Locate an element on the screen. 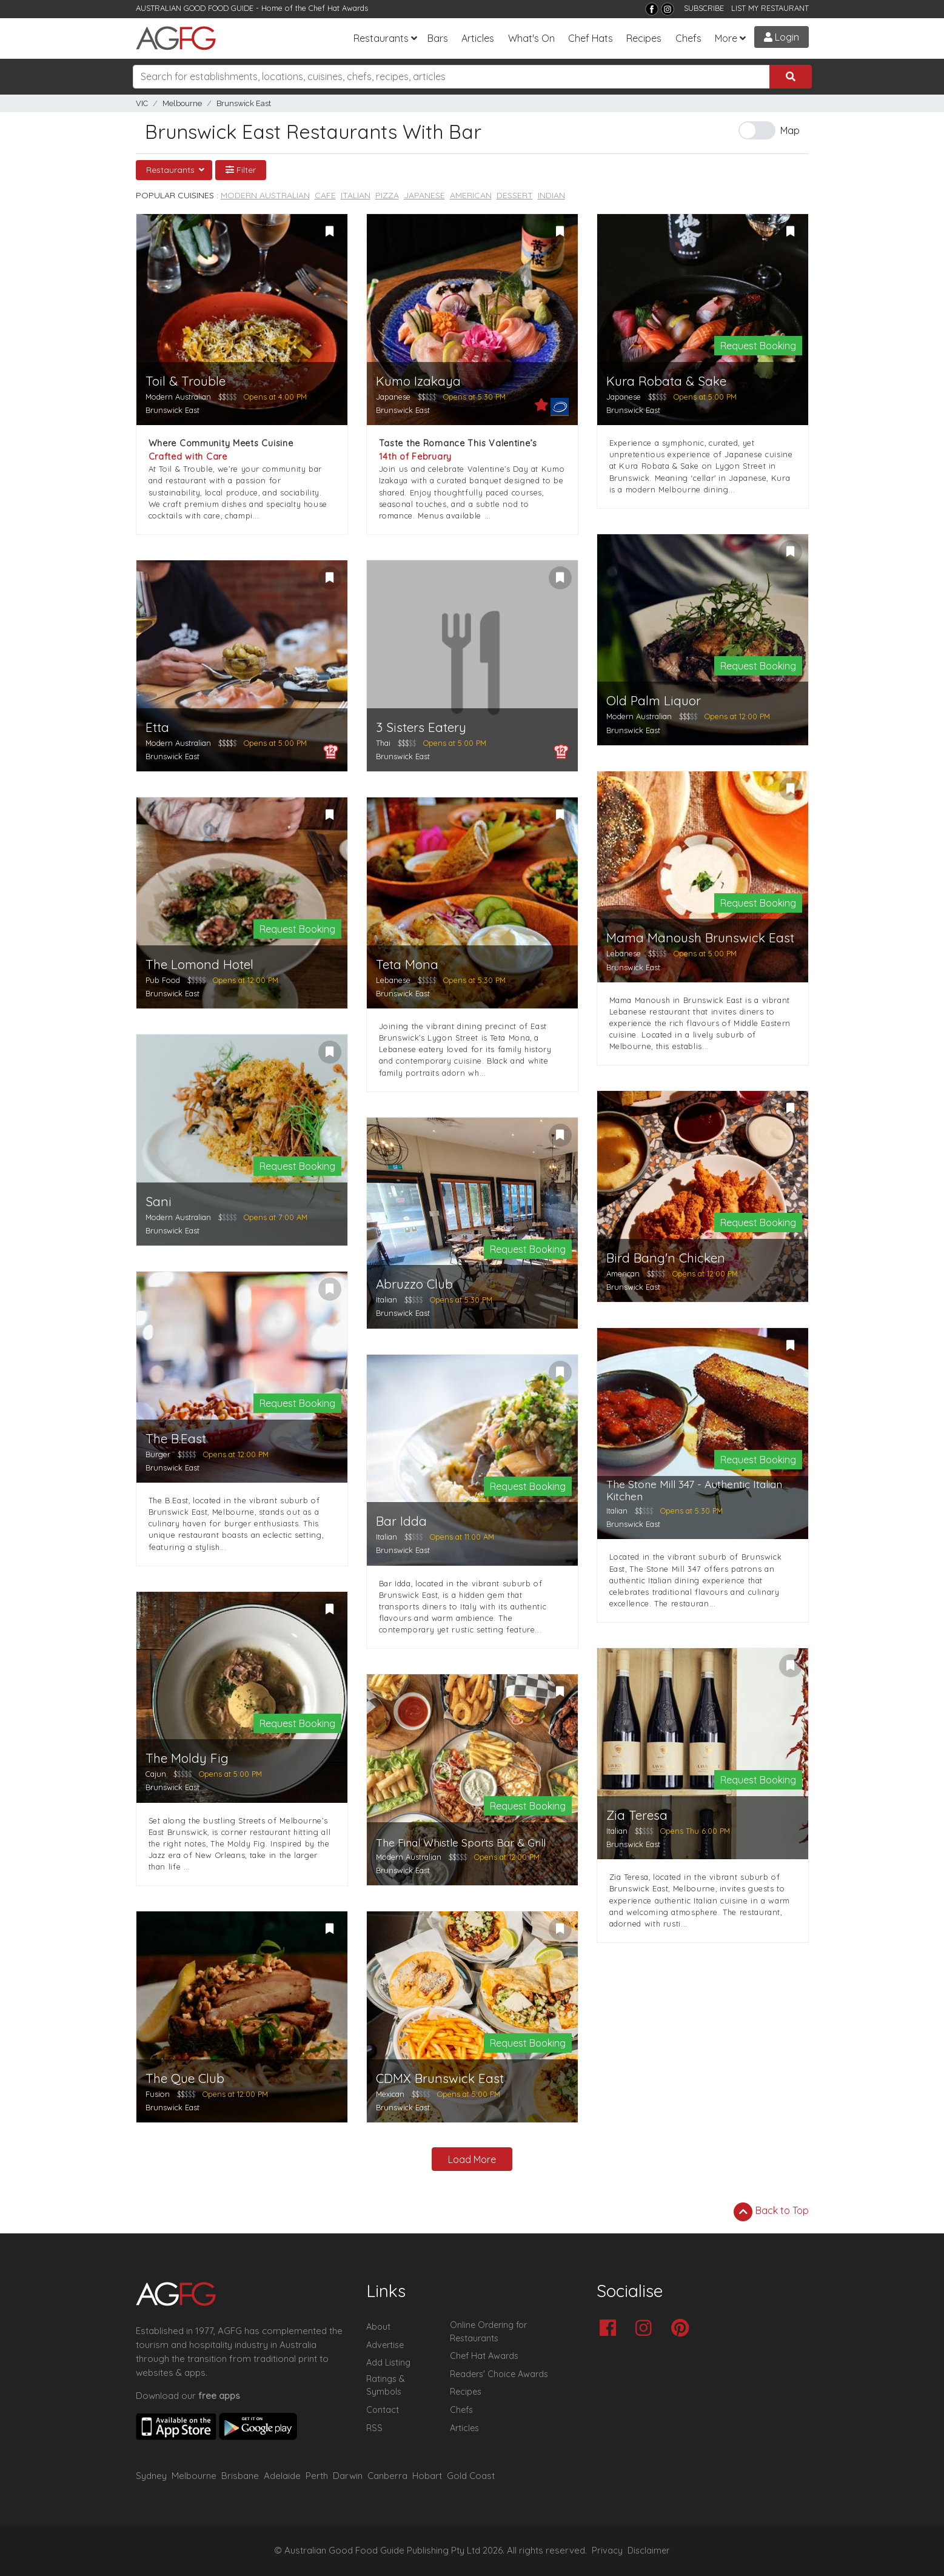 The width and height of the screenshot is (944, 2576). Melbourne is located at coordinates (182, 103).